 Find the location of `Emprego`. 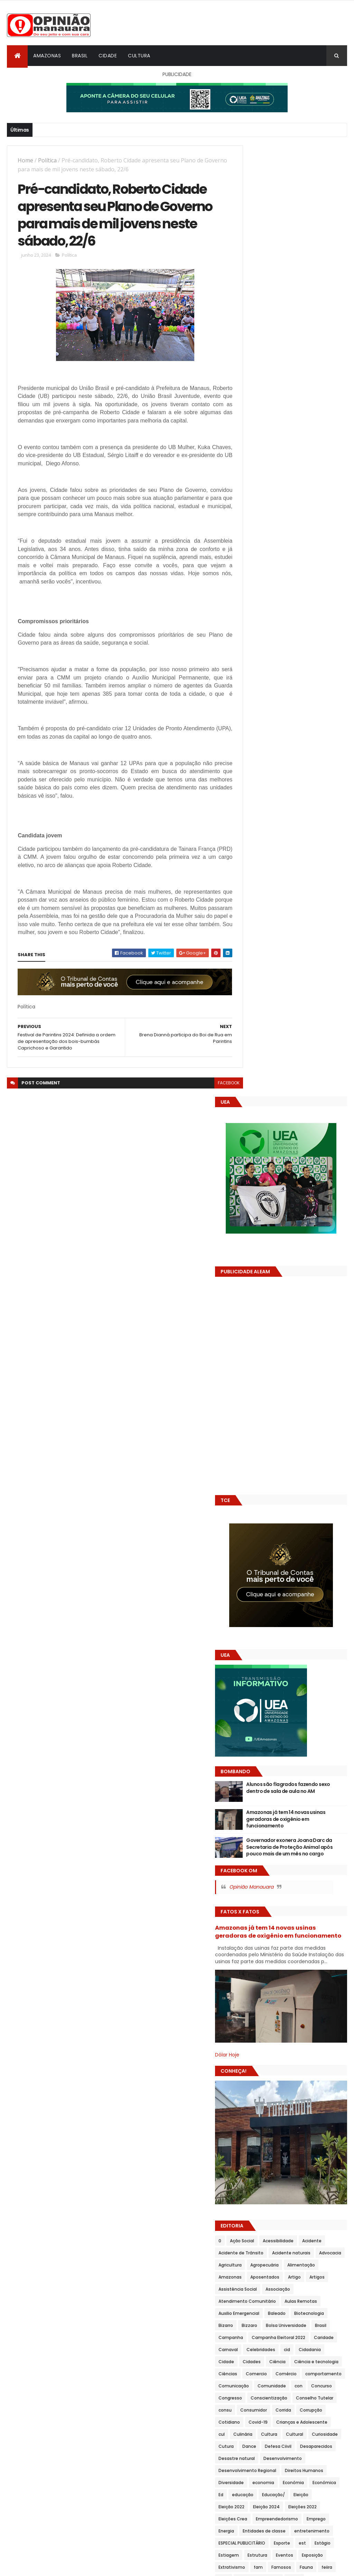

Emprego is located at coordinates (305, 1672).